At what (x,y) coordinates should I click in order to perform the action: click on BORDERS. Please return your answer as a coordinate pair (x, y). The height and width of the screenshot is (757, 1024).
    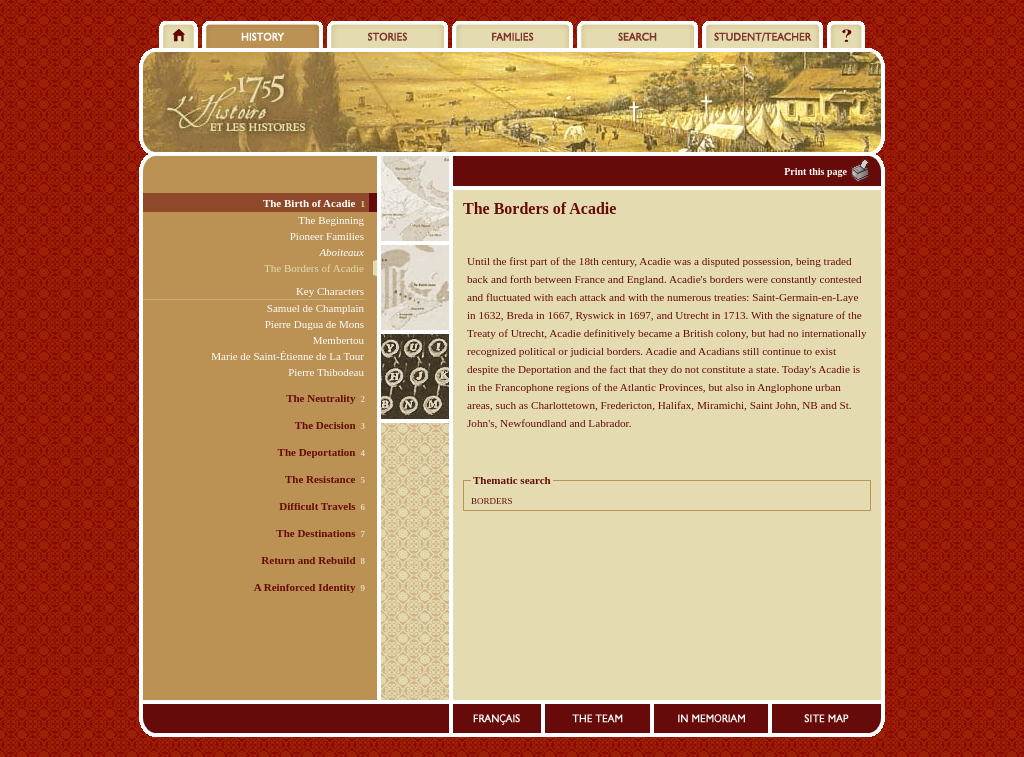
    Looking at the image, I should click on (492, 501).